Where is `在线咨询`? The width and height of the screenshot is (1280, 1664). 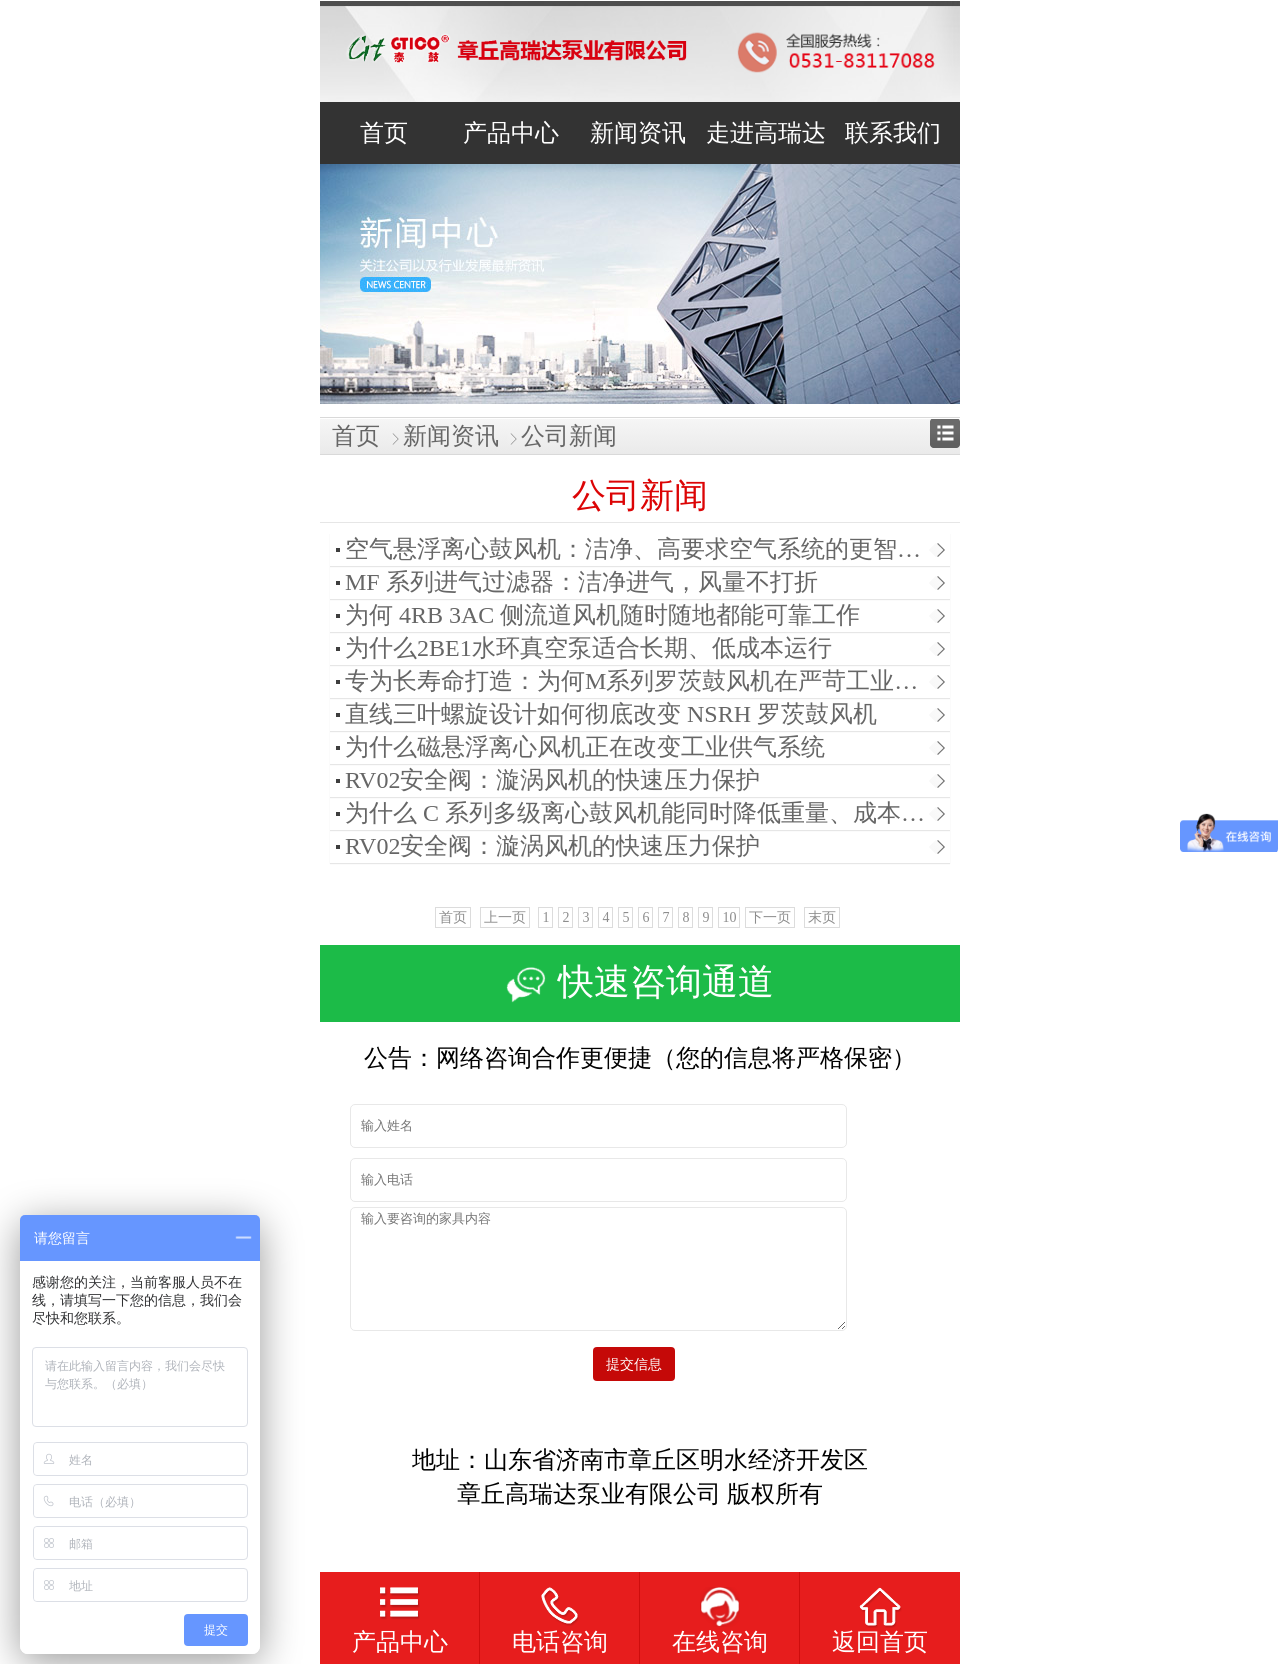 在线咨询 is located at coordinates (720, 1642).